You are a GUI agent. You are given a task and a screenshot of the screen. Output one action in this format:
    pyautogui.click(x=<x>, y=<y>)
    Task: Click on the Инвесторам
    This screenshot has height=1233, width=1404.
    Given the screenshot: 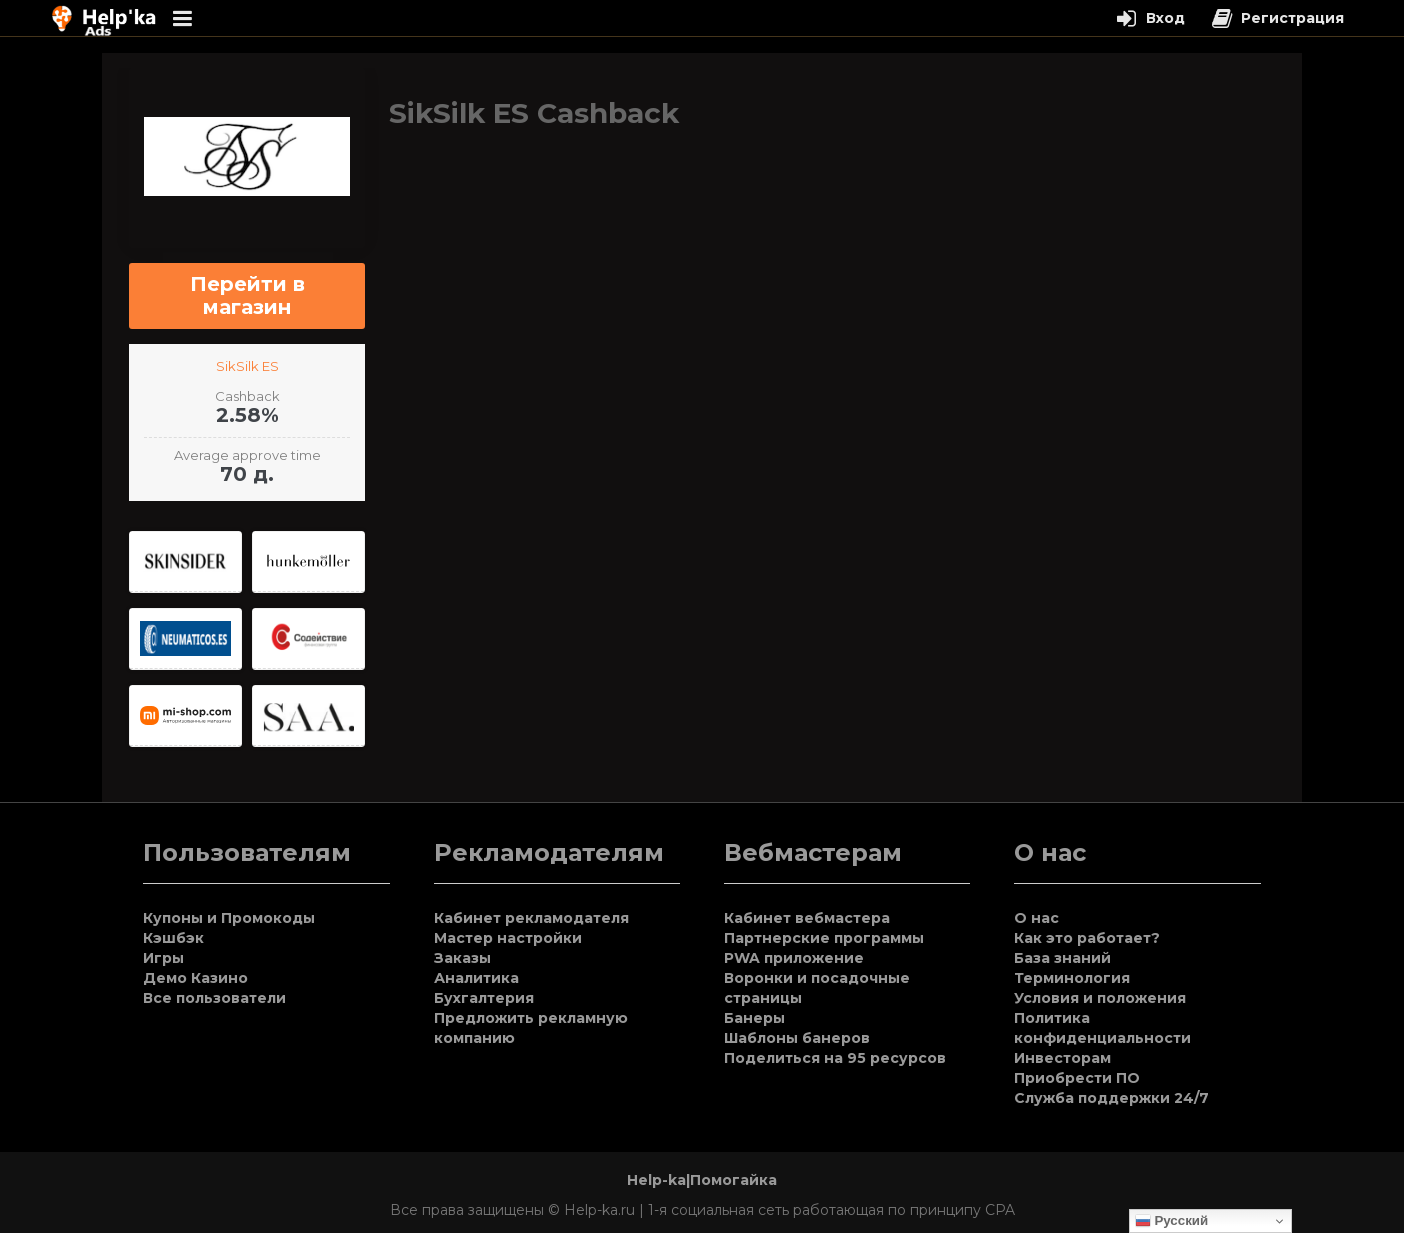 What is the action you would take?
    pyautogui.click(x=1062, y=1058)
    